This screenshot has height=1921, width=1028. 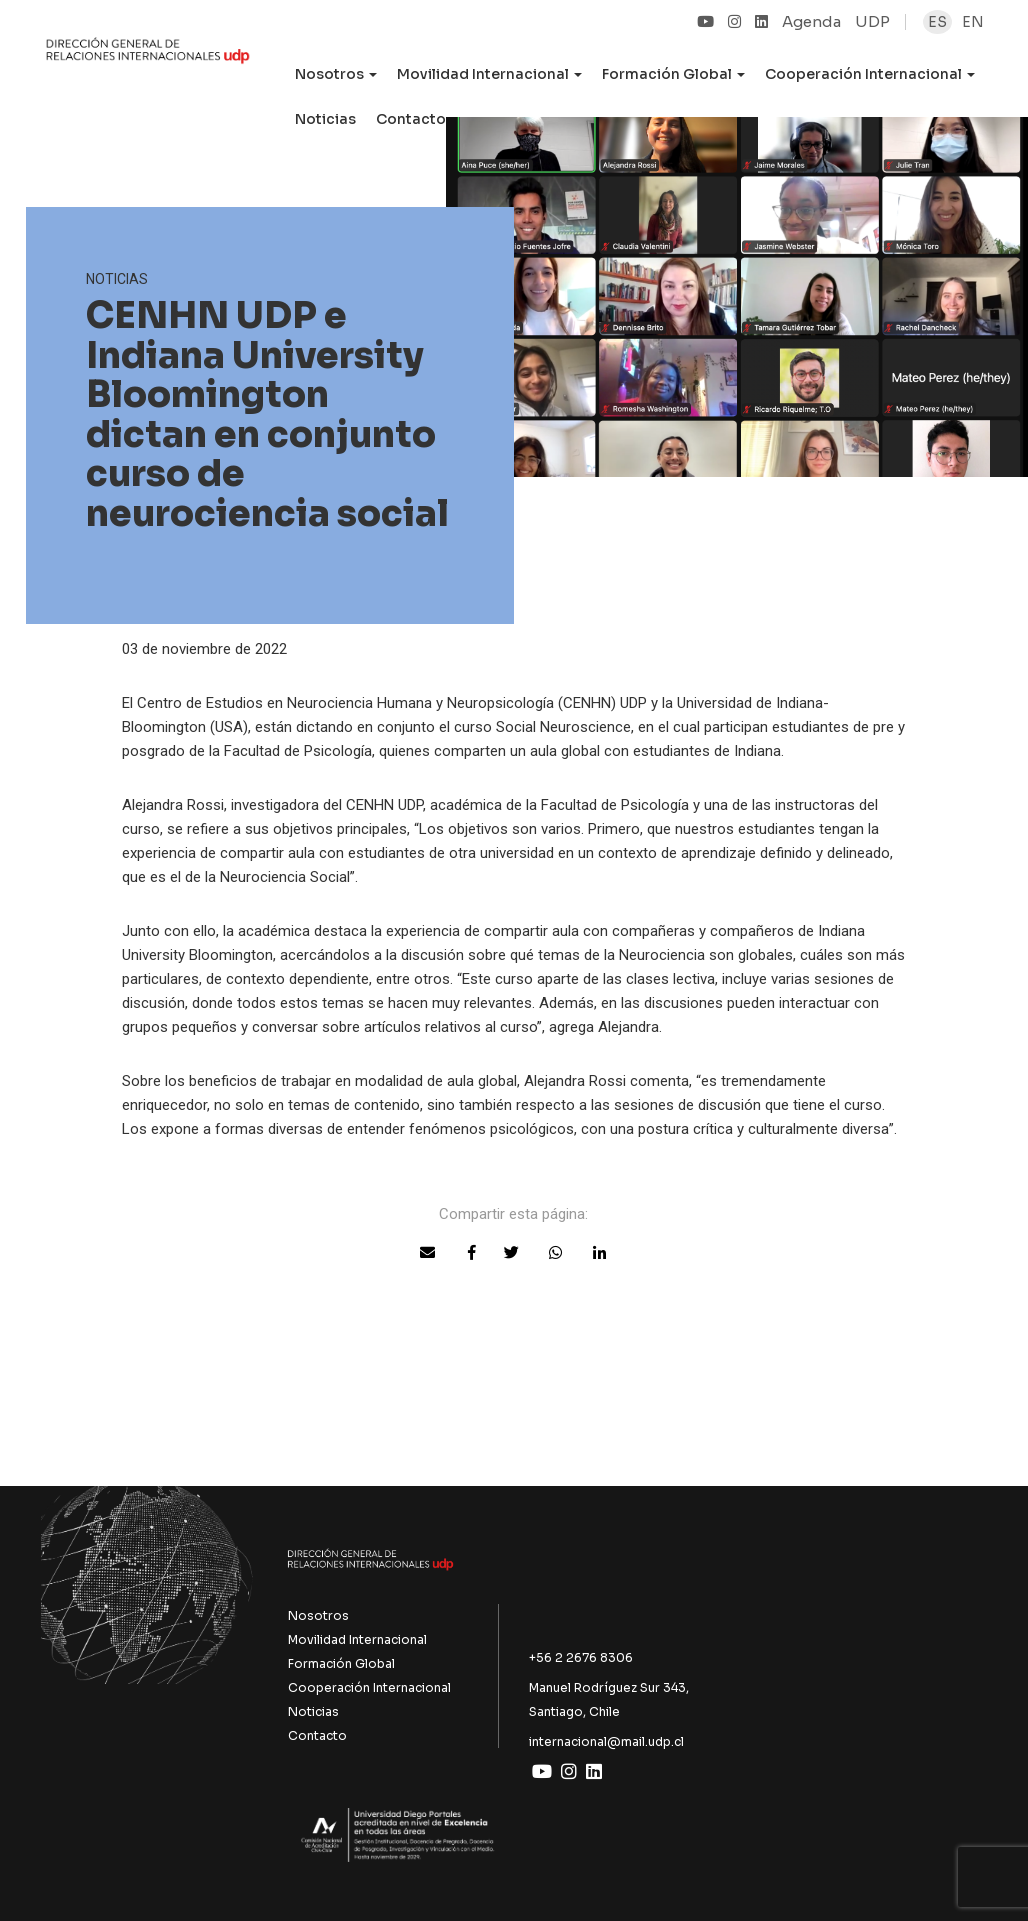 I want to click on UDP Internacional, so click(x=148, y=64).